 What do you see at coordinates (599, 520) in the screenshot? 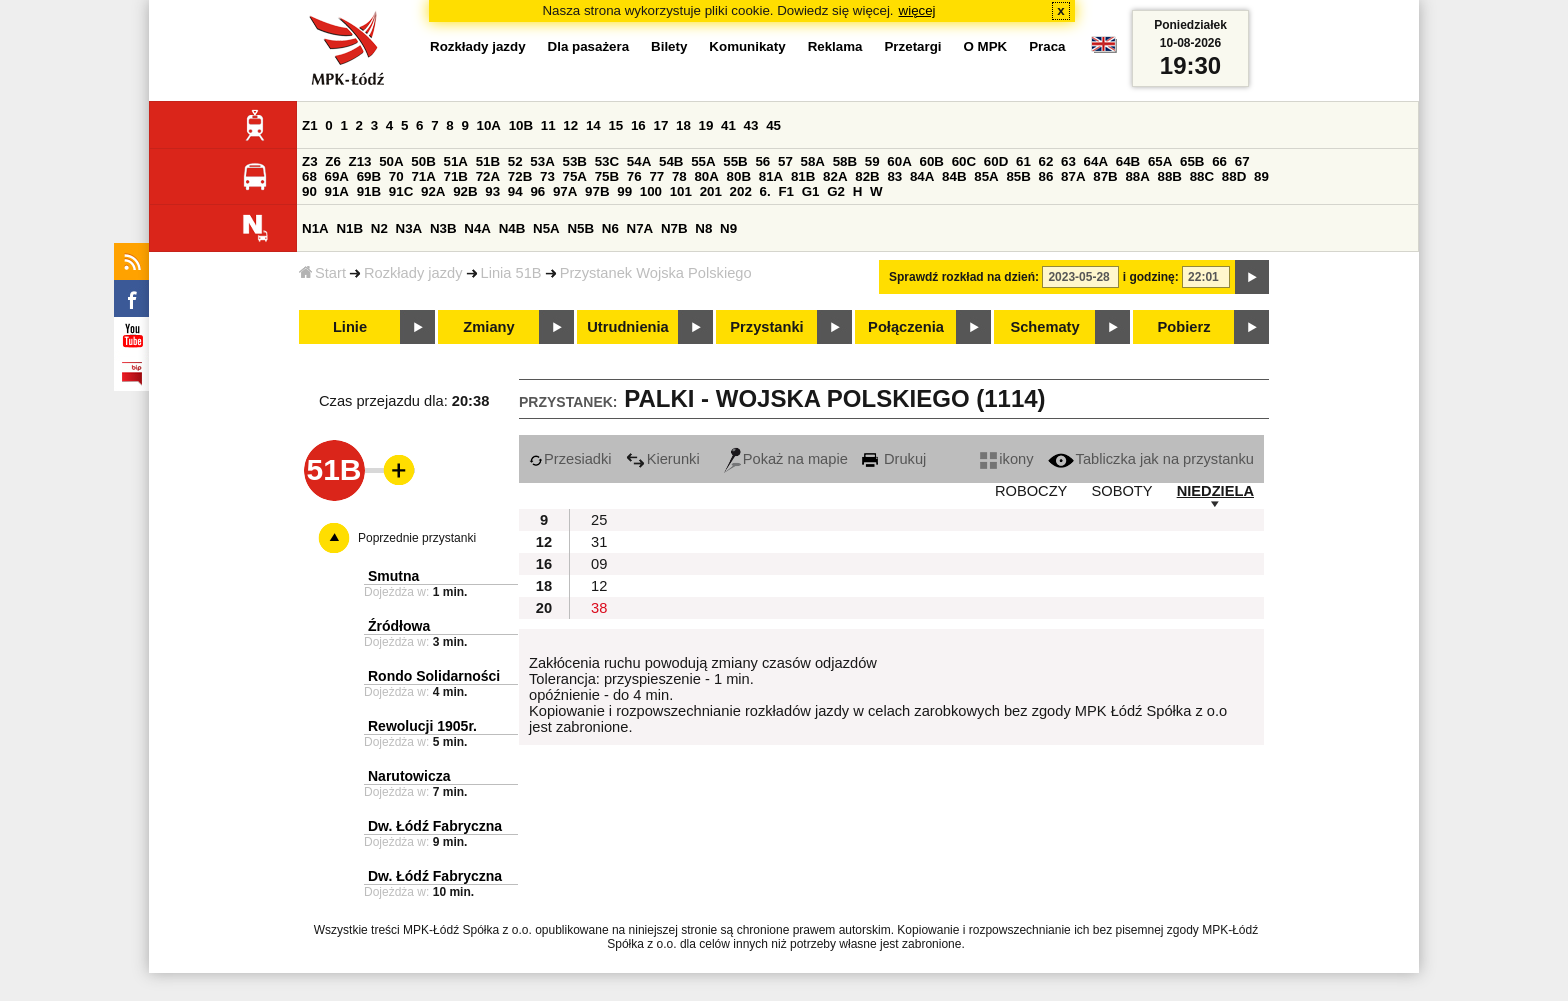
I see `25` at bounding box center [599, 520].